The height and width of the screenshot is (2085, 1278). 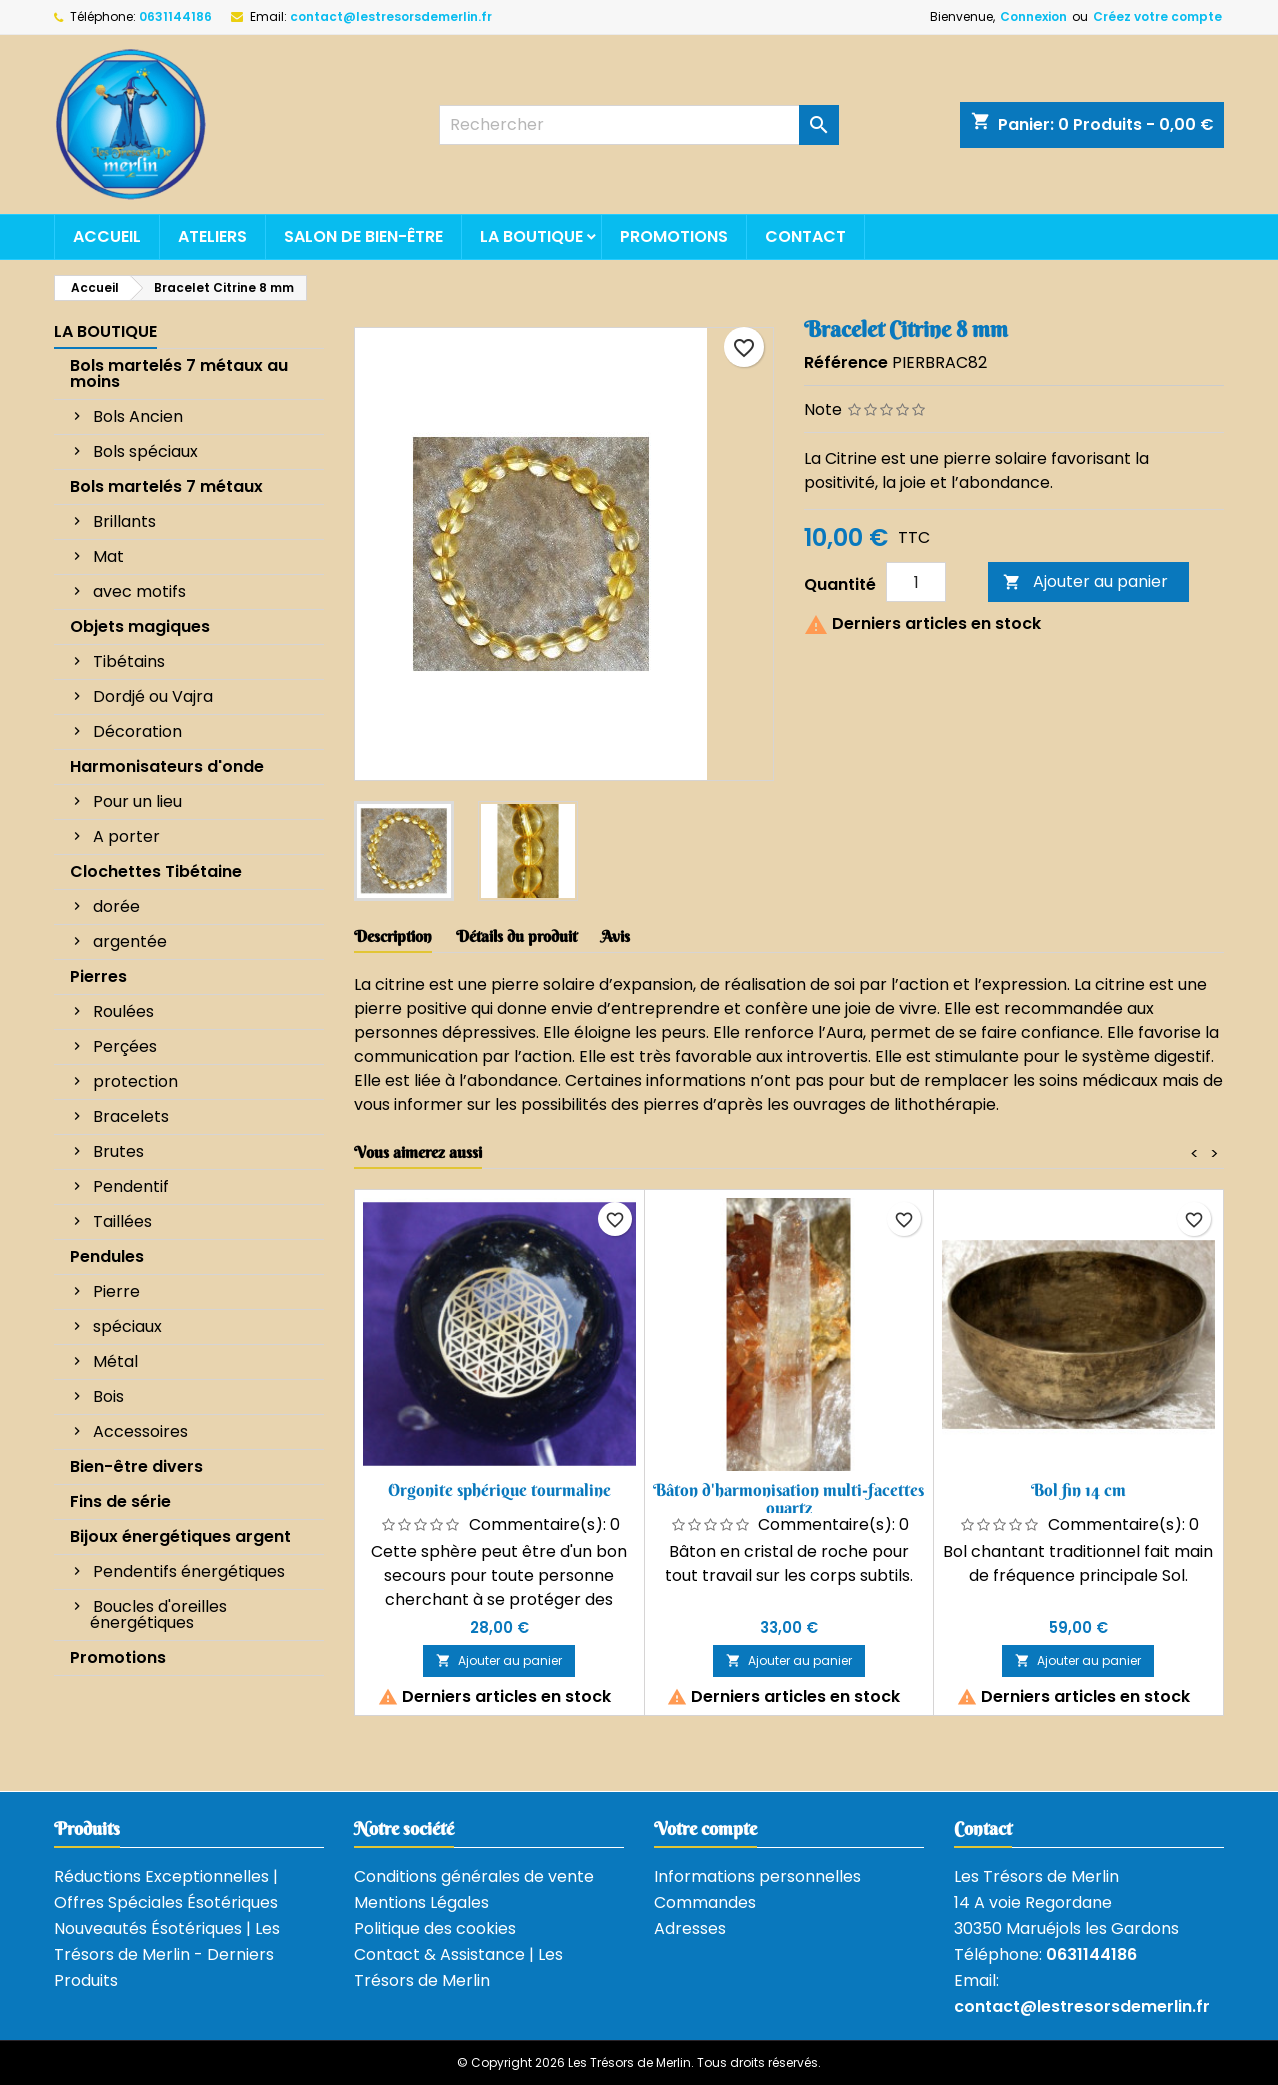 I want to click on protection, so click(x=135, y=1081).